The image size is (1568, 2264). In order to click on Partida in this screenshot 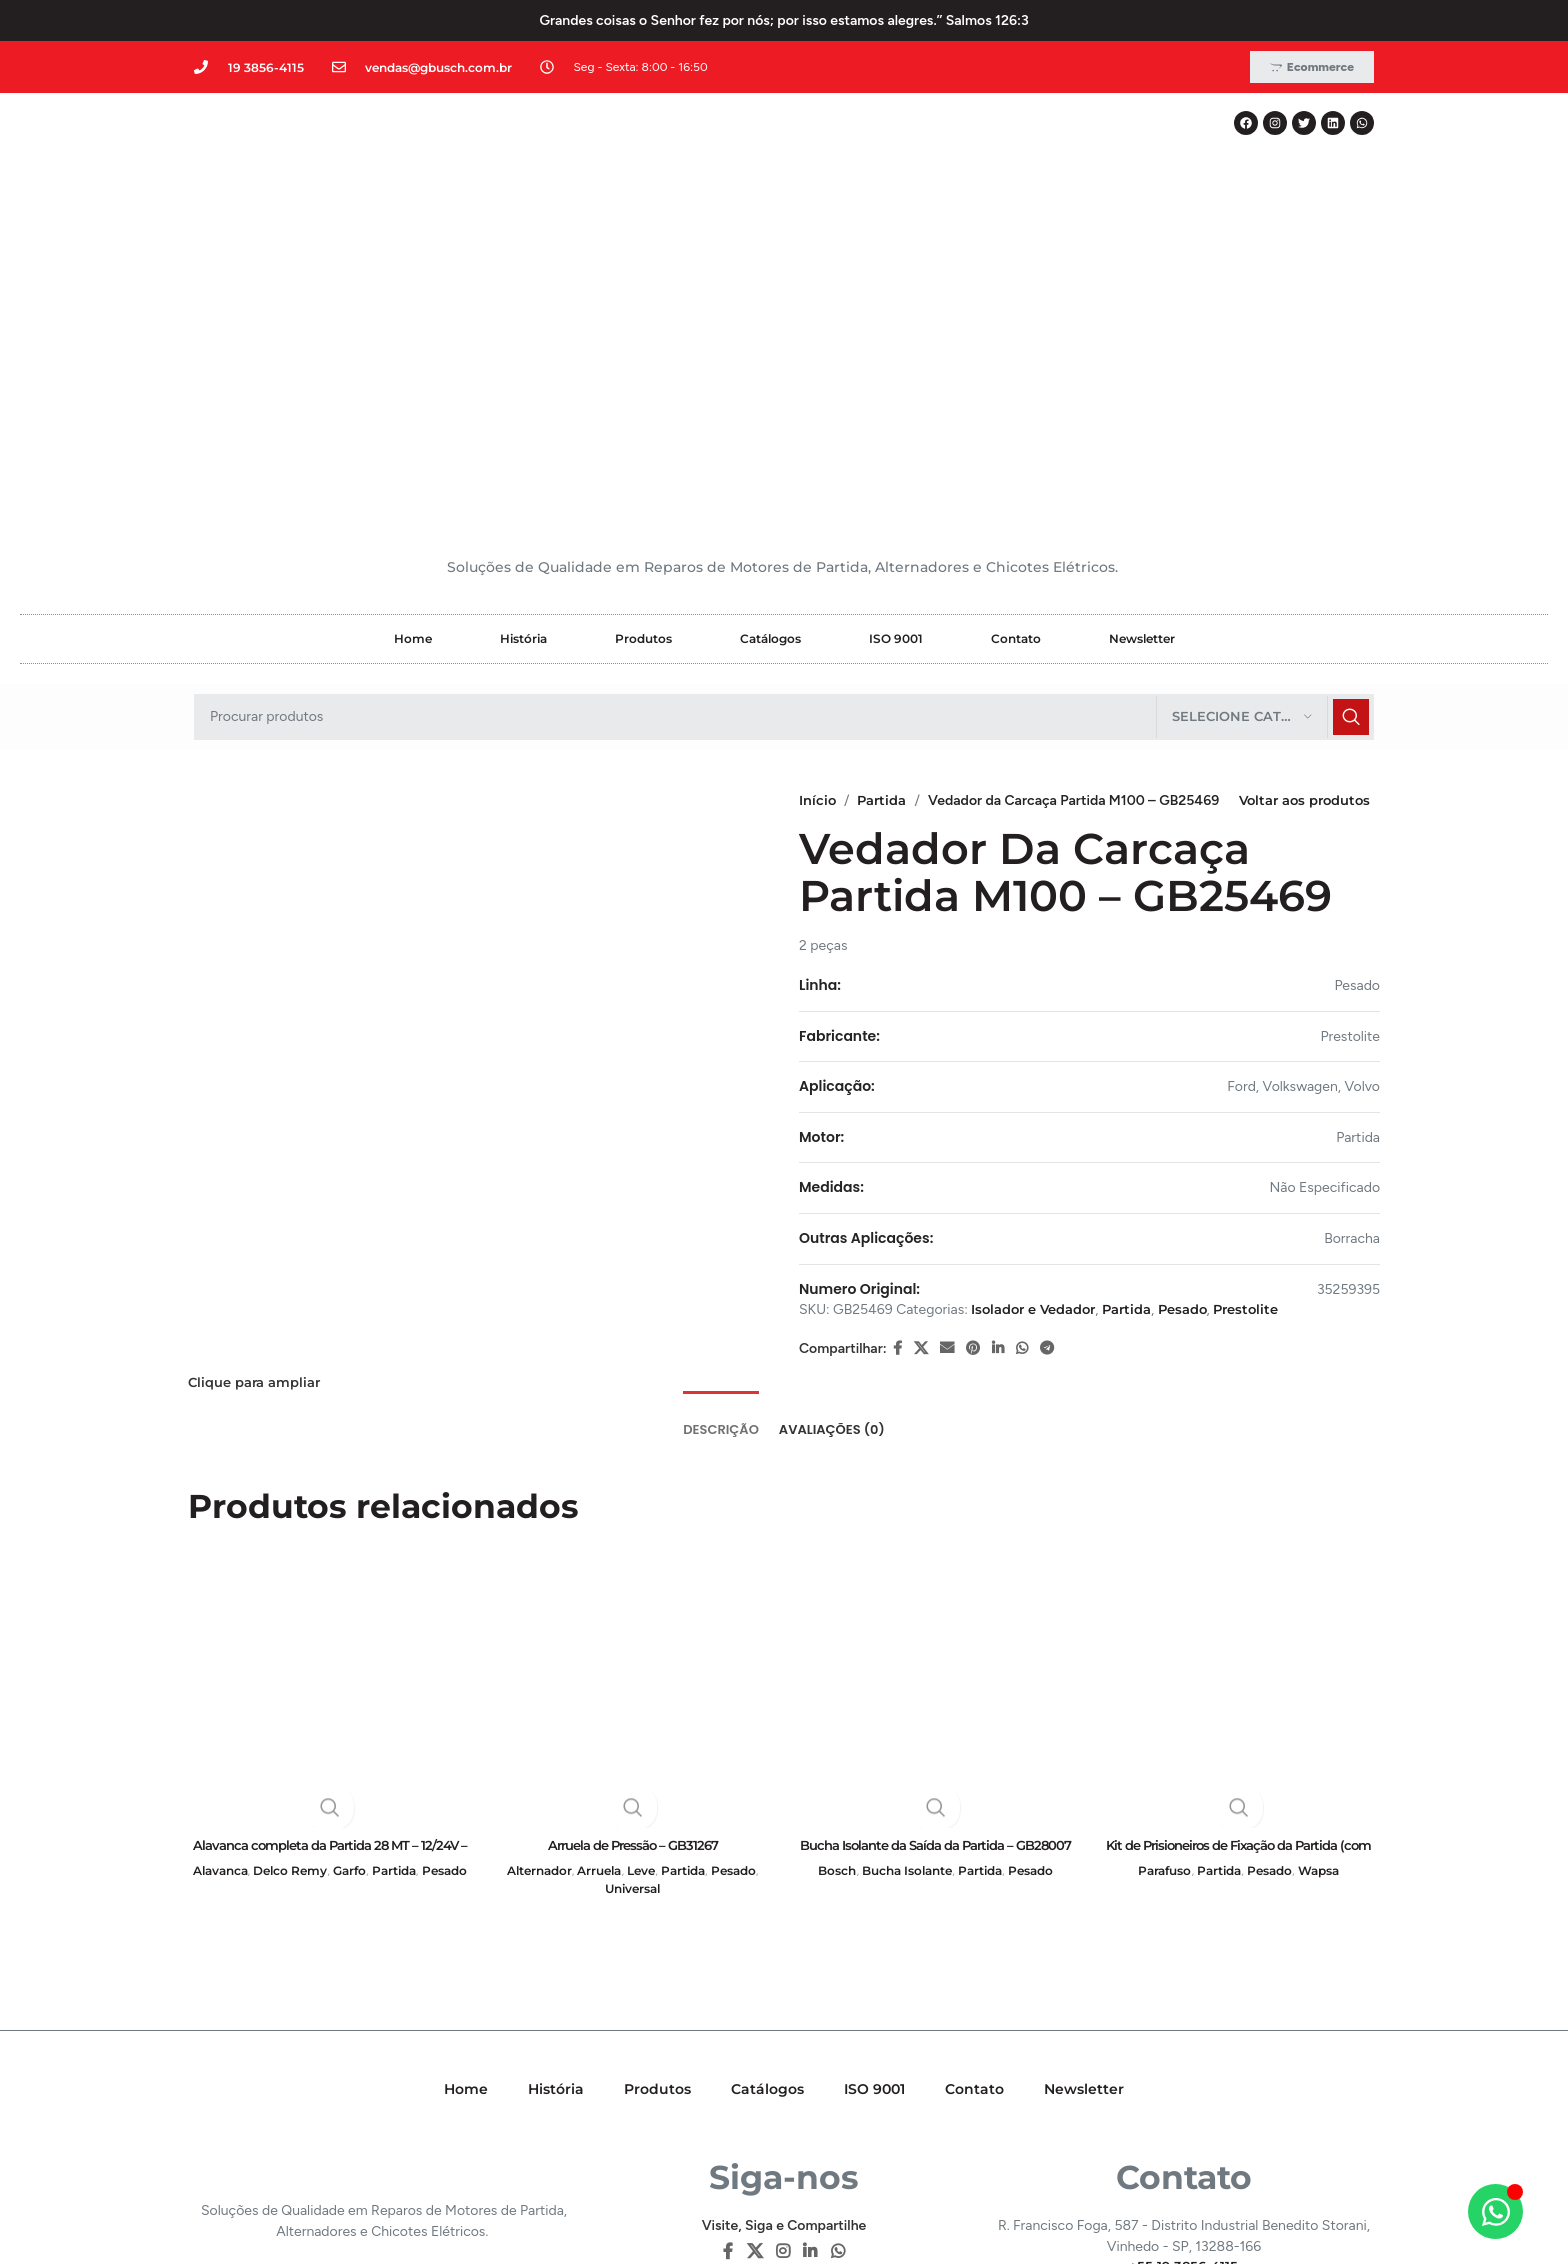, I will do `click(886, 550)`.